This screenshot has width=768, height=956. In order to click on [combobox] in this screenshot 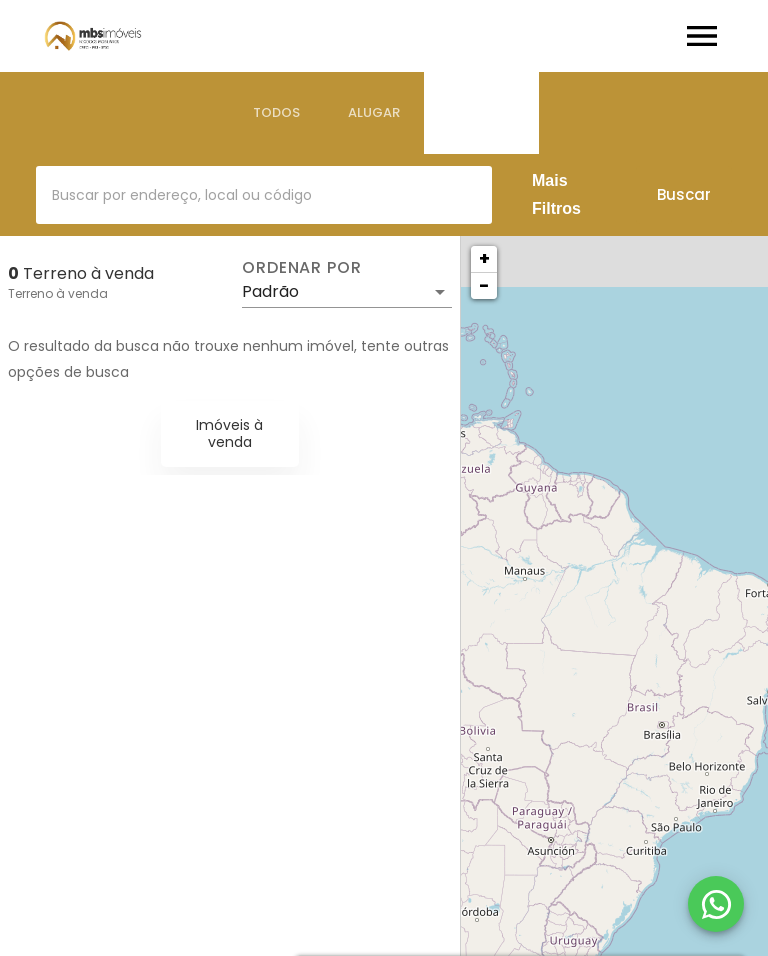, I will do `click(264, 195)`.